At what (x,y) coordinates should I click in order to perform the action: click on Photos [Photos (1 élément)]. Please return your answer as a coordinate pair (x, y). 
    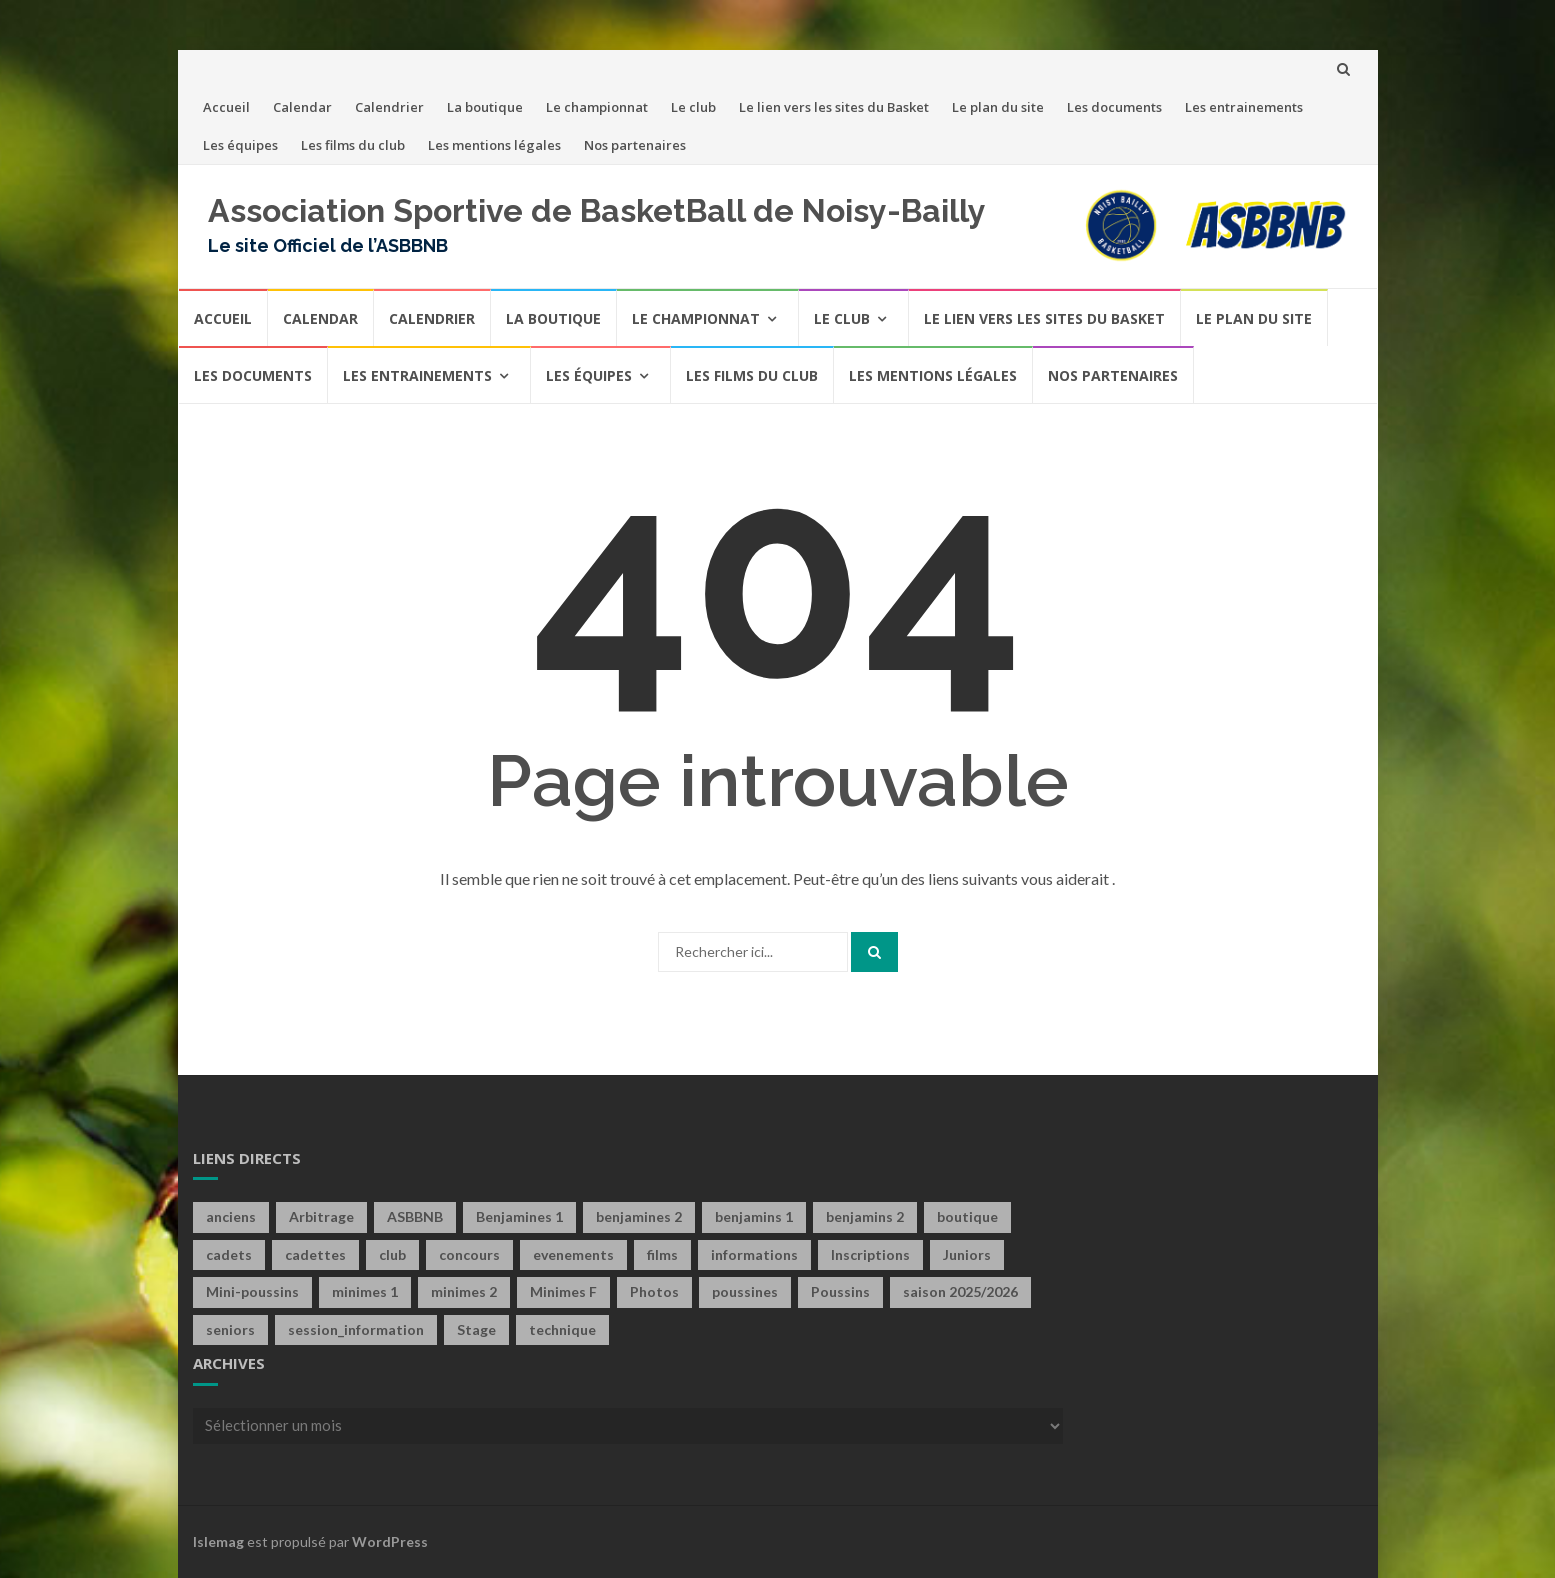
    Looking at the image, I should click on (654, 1291).